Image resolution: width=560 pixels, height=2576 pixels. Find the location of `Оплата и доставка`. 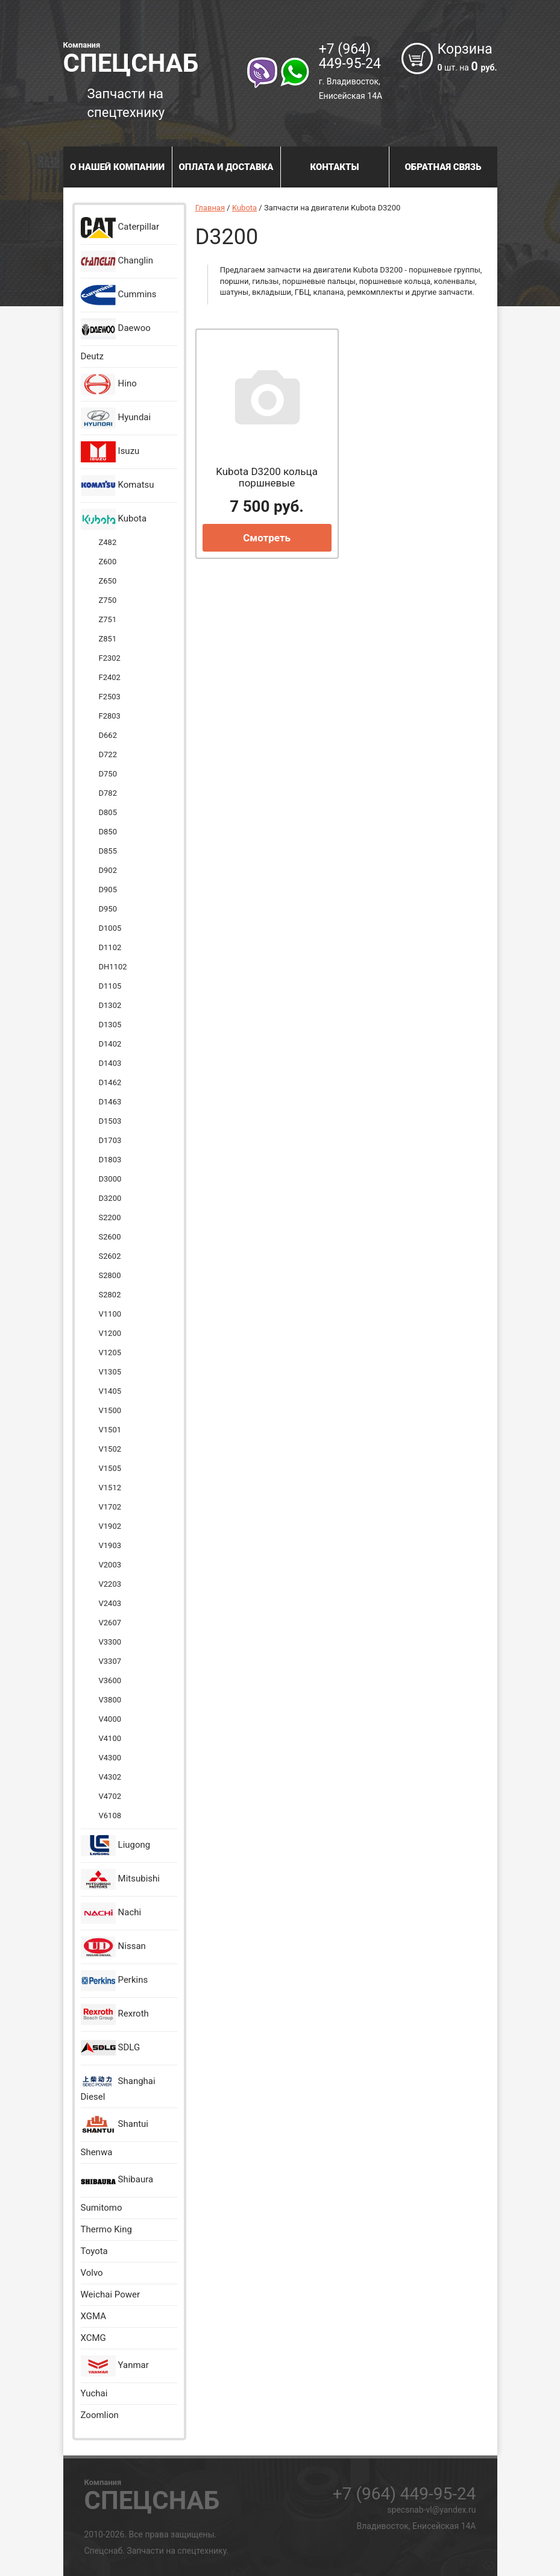

Оплата и доставка is located at coordinates (226, 167).